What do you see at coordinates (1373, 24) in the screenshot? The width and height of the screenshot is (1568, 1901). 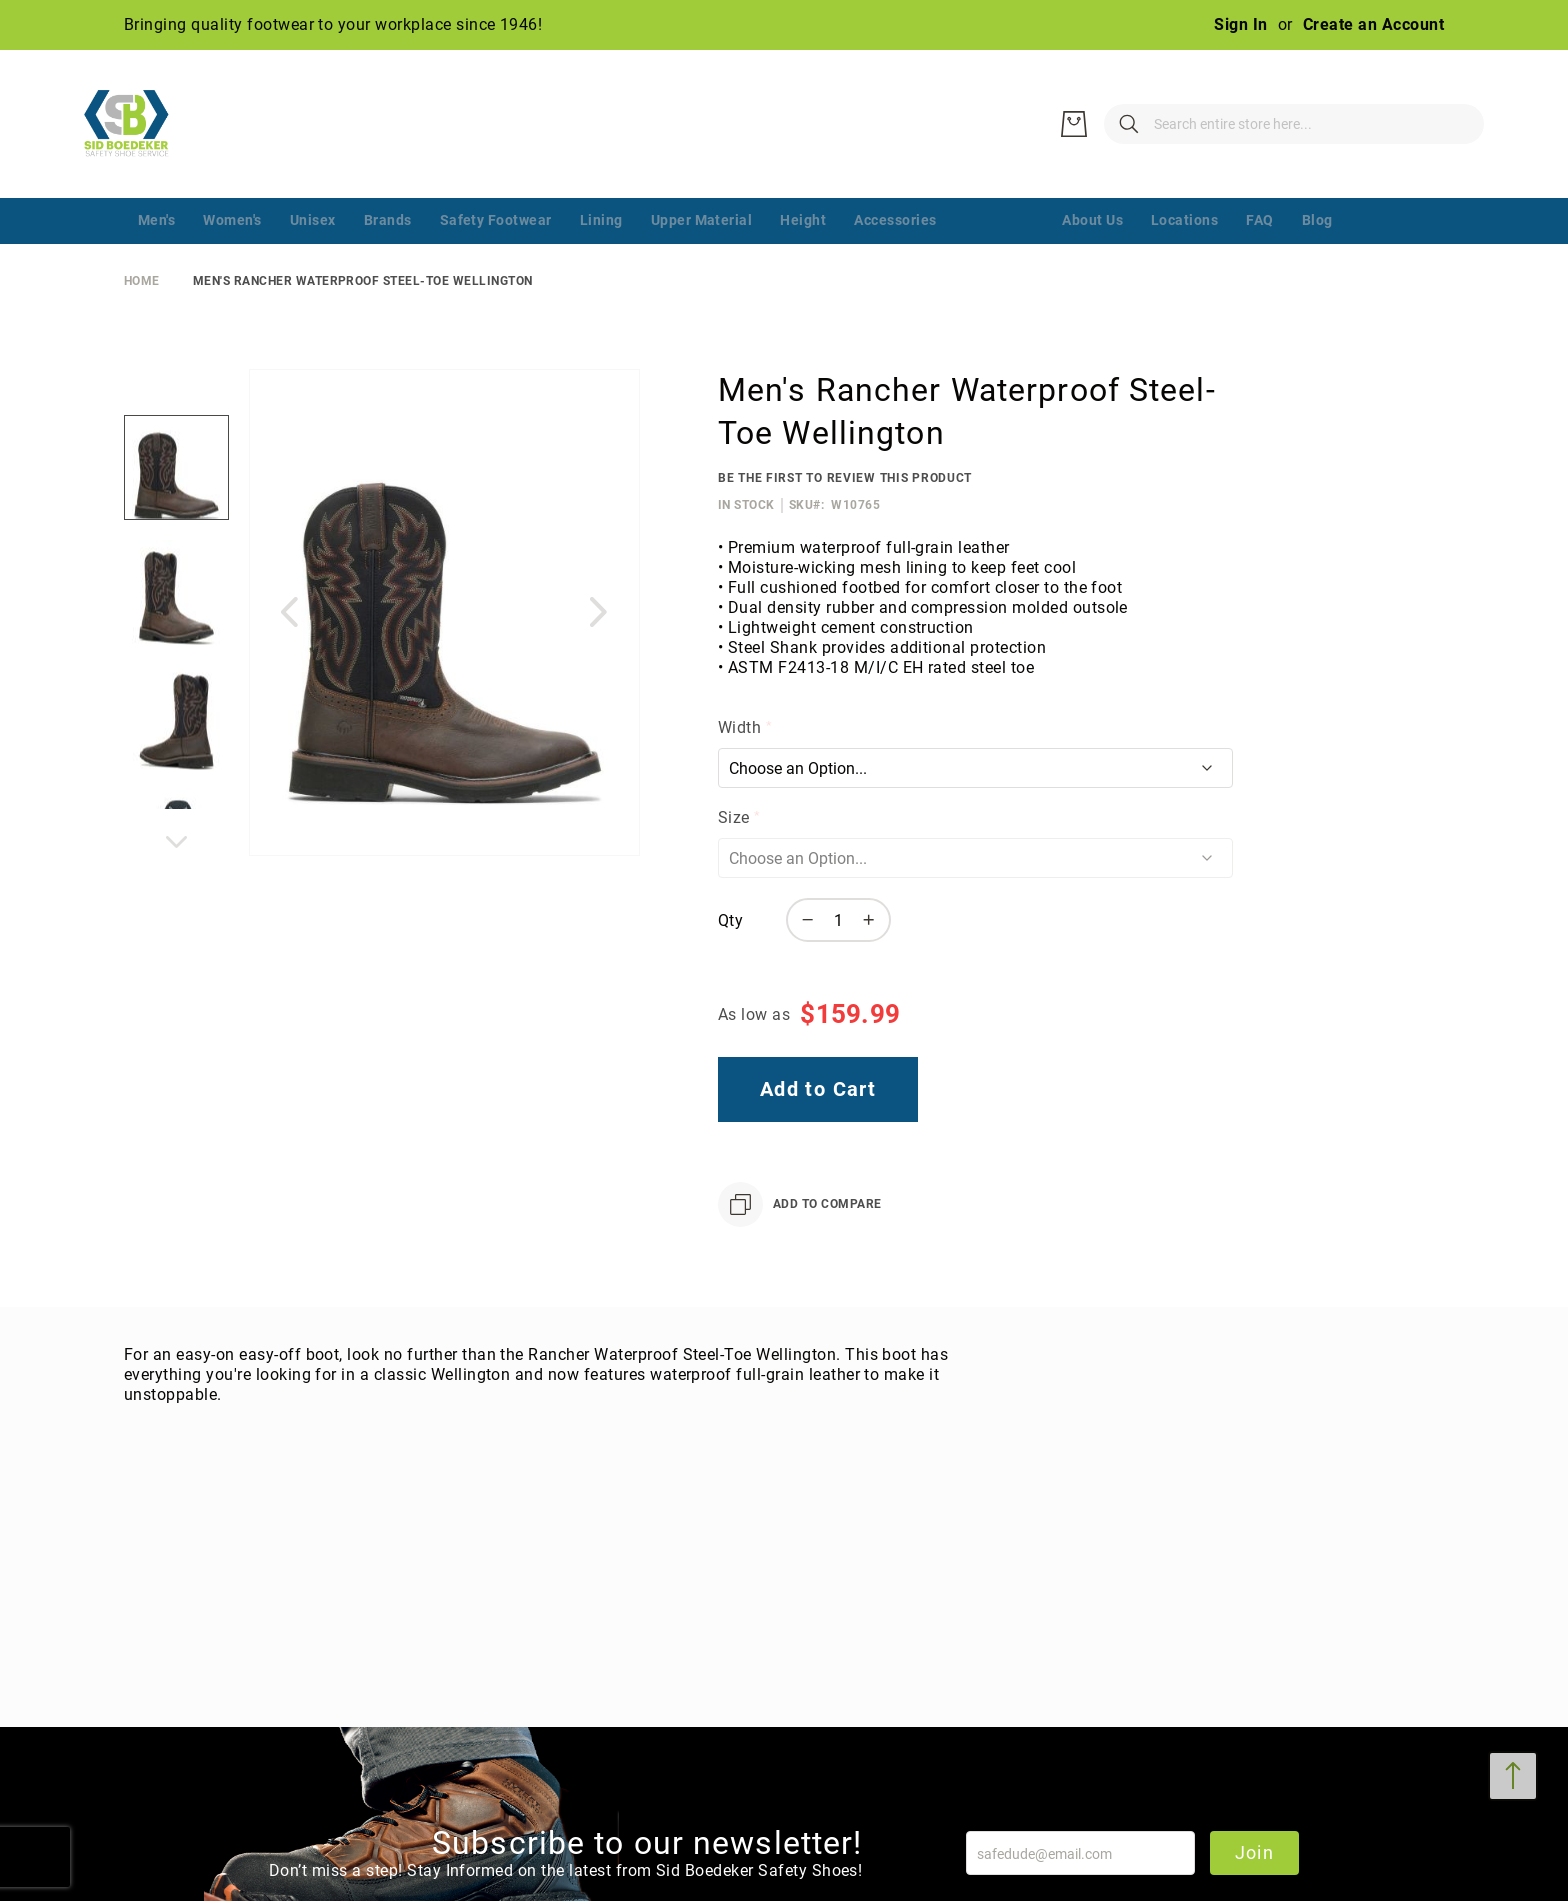 I see `Create an Account` at bounding box center [1373, 24].